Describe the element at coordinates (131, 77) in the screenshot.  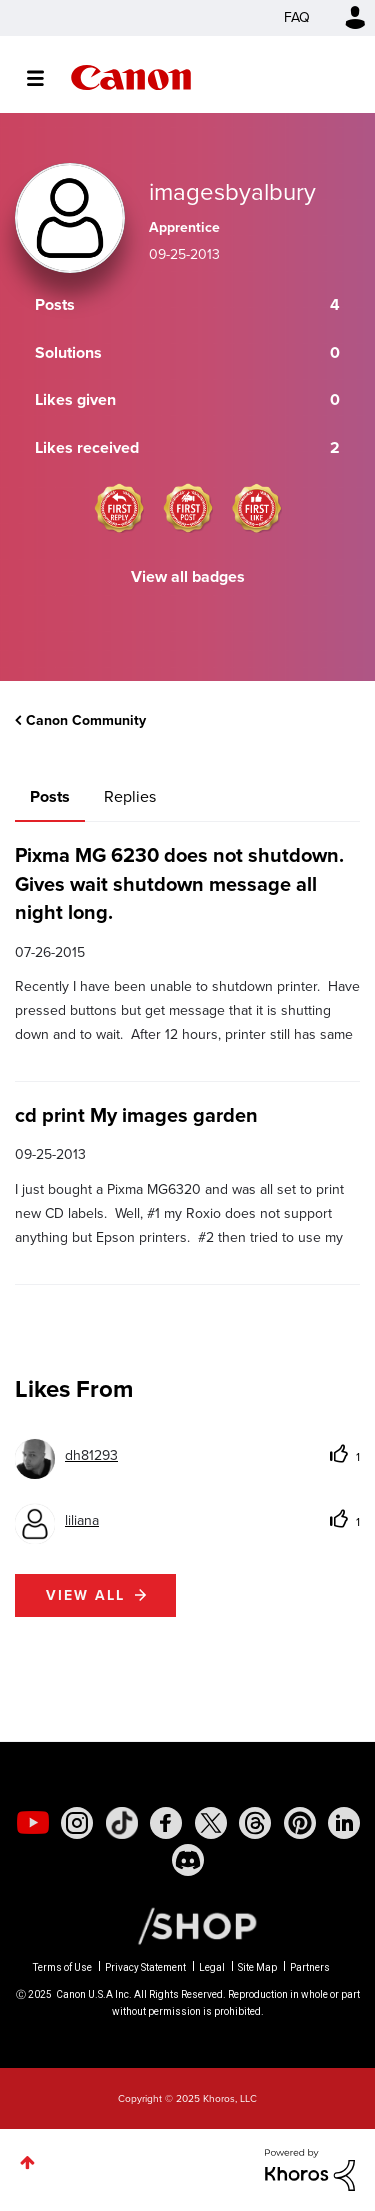
I see `Canon Community` at that location.